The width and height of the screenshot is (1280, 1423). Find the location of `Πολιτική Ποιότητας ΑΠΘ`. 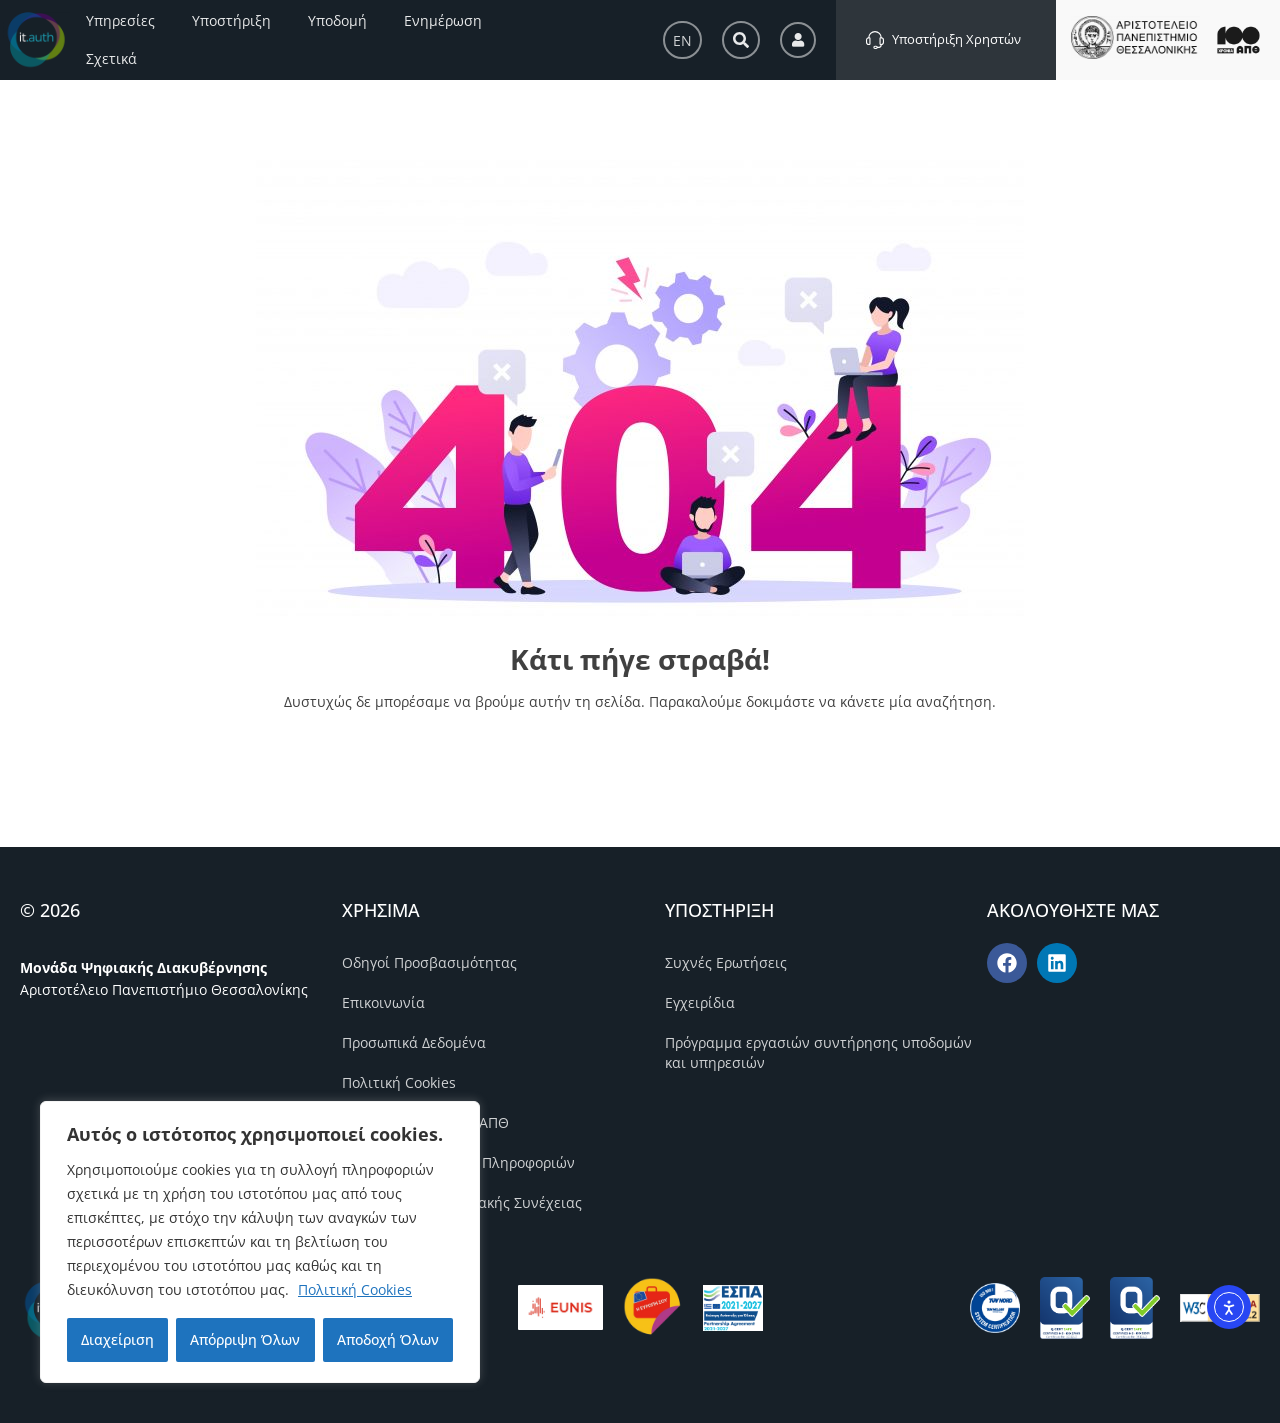

Πολιτική Ποιότητας ΑΠΘ is located at coordinates (425, 1122).